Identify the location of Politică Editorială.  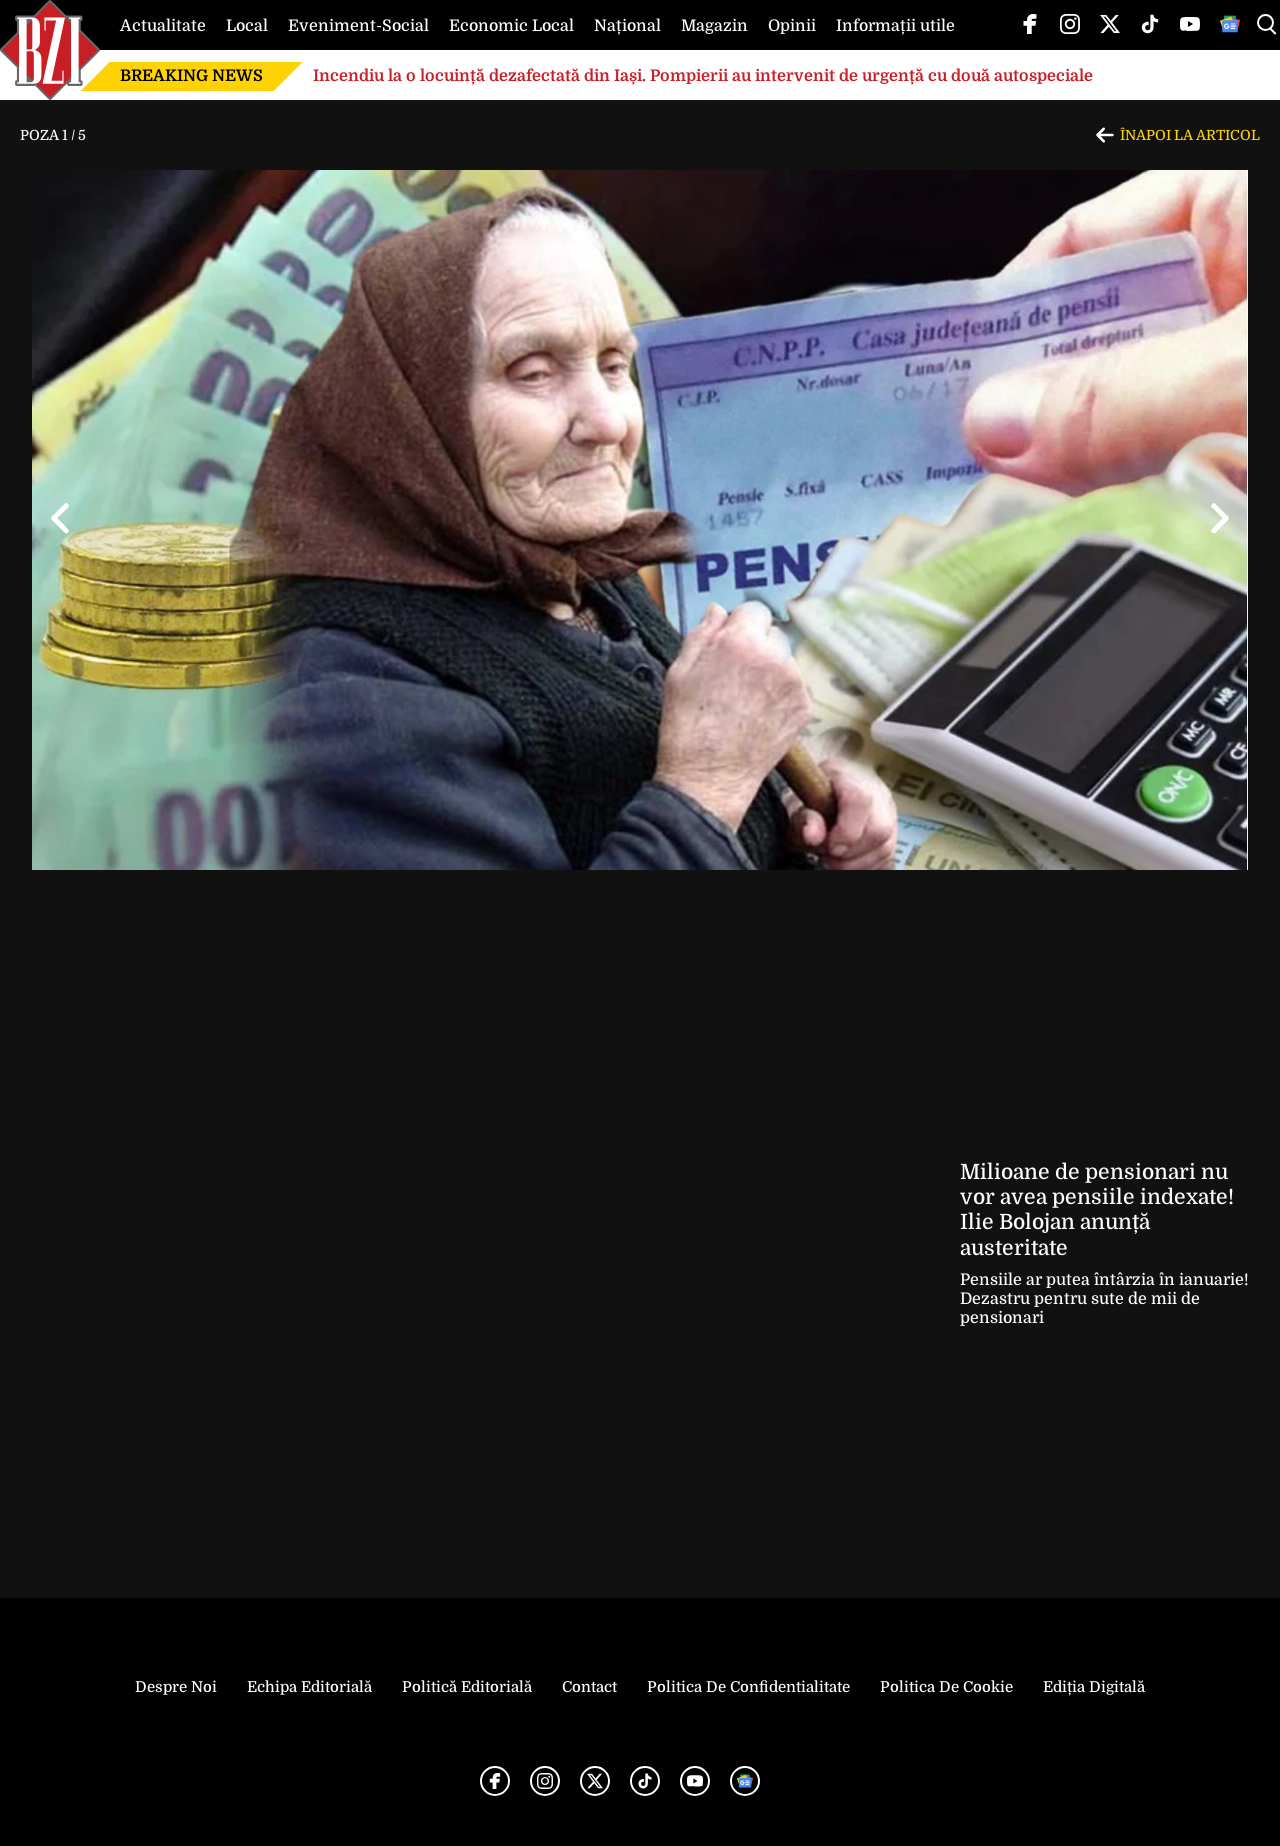
(467, 1687).